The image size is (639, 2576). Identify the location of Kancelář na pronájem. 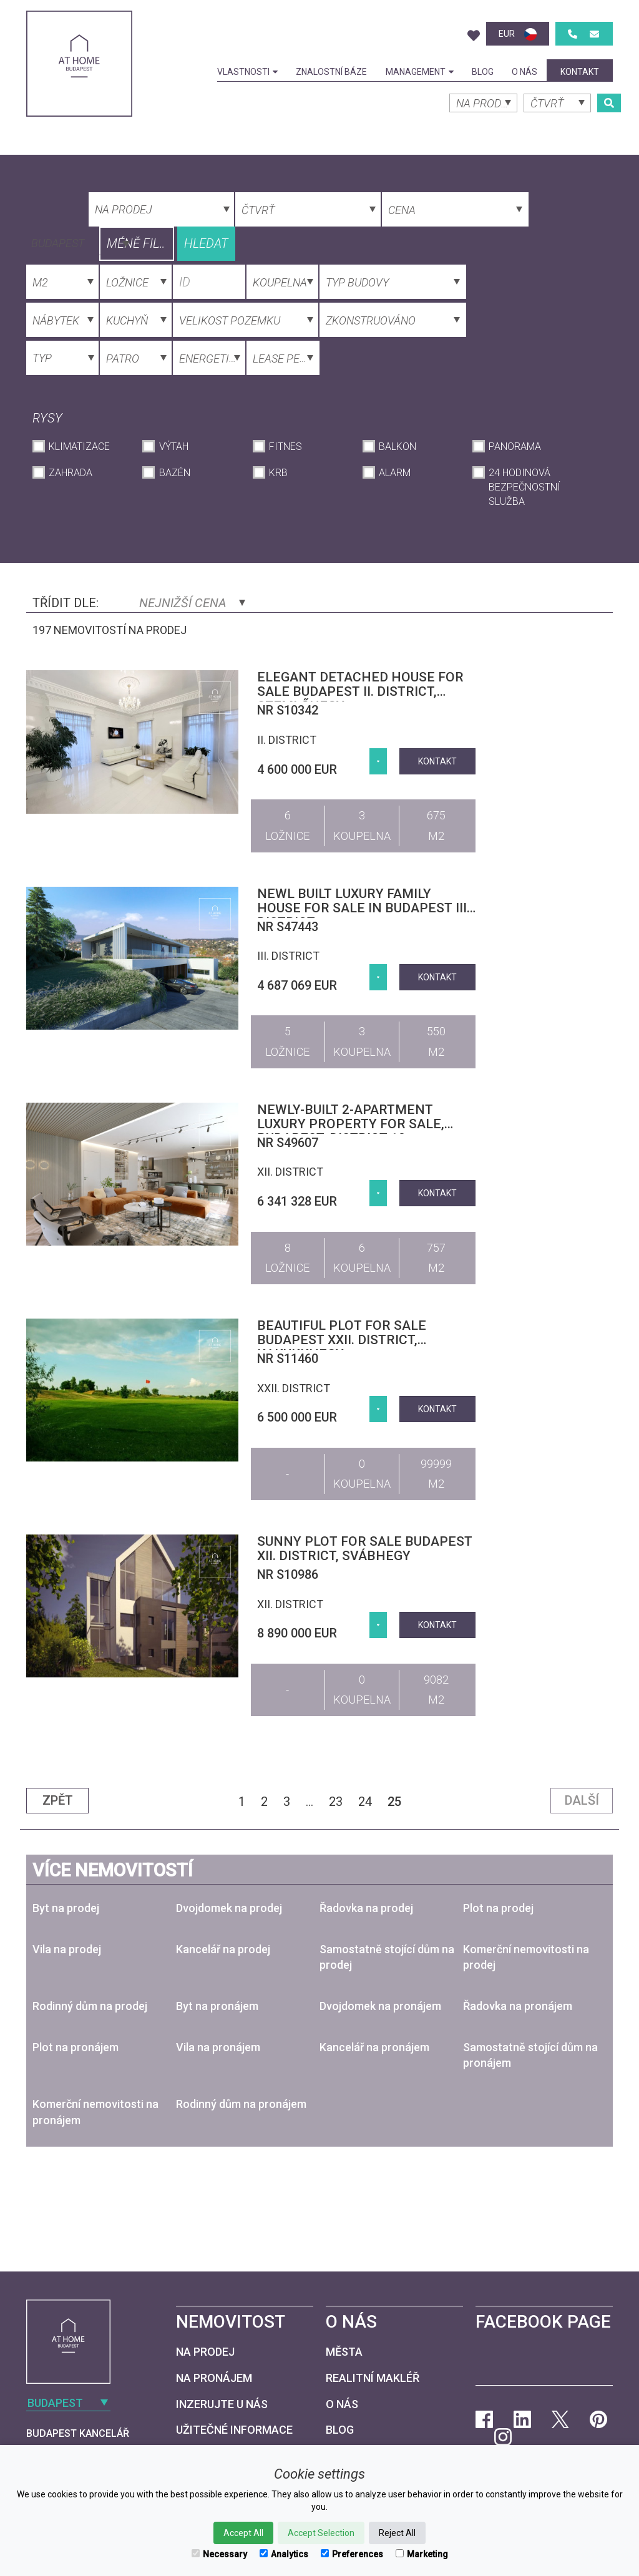
(374, 2047).